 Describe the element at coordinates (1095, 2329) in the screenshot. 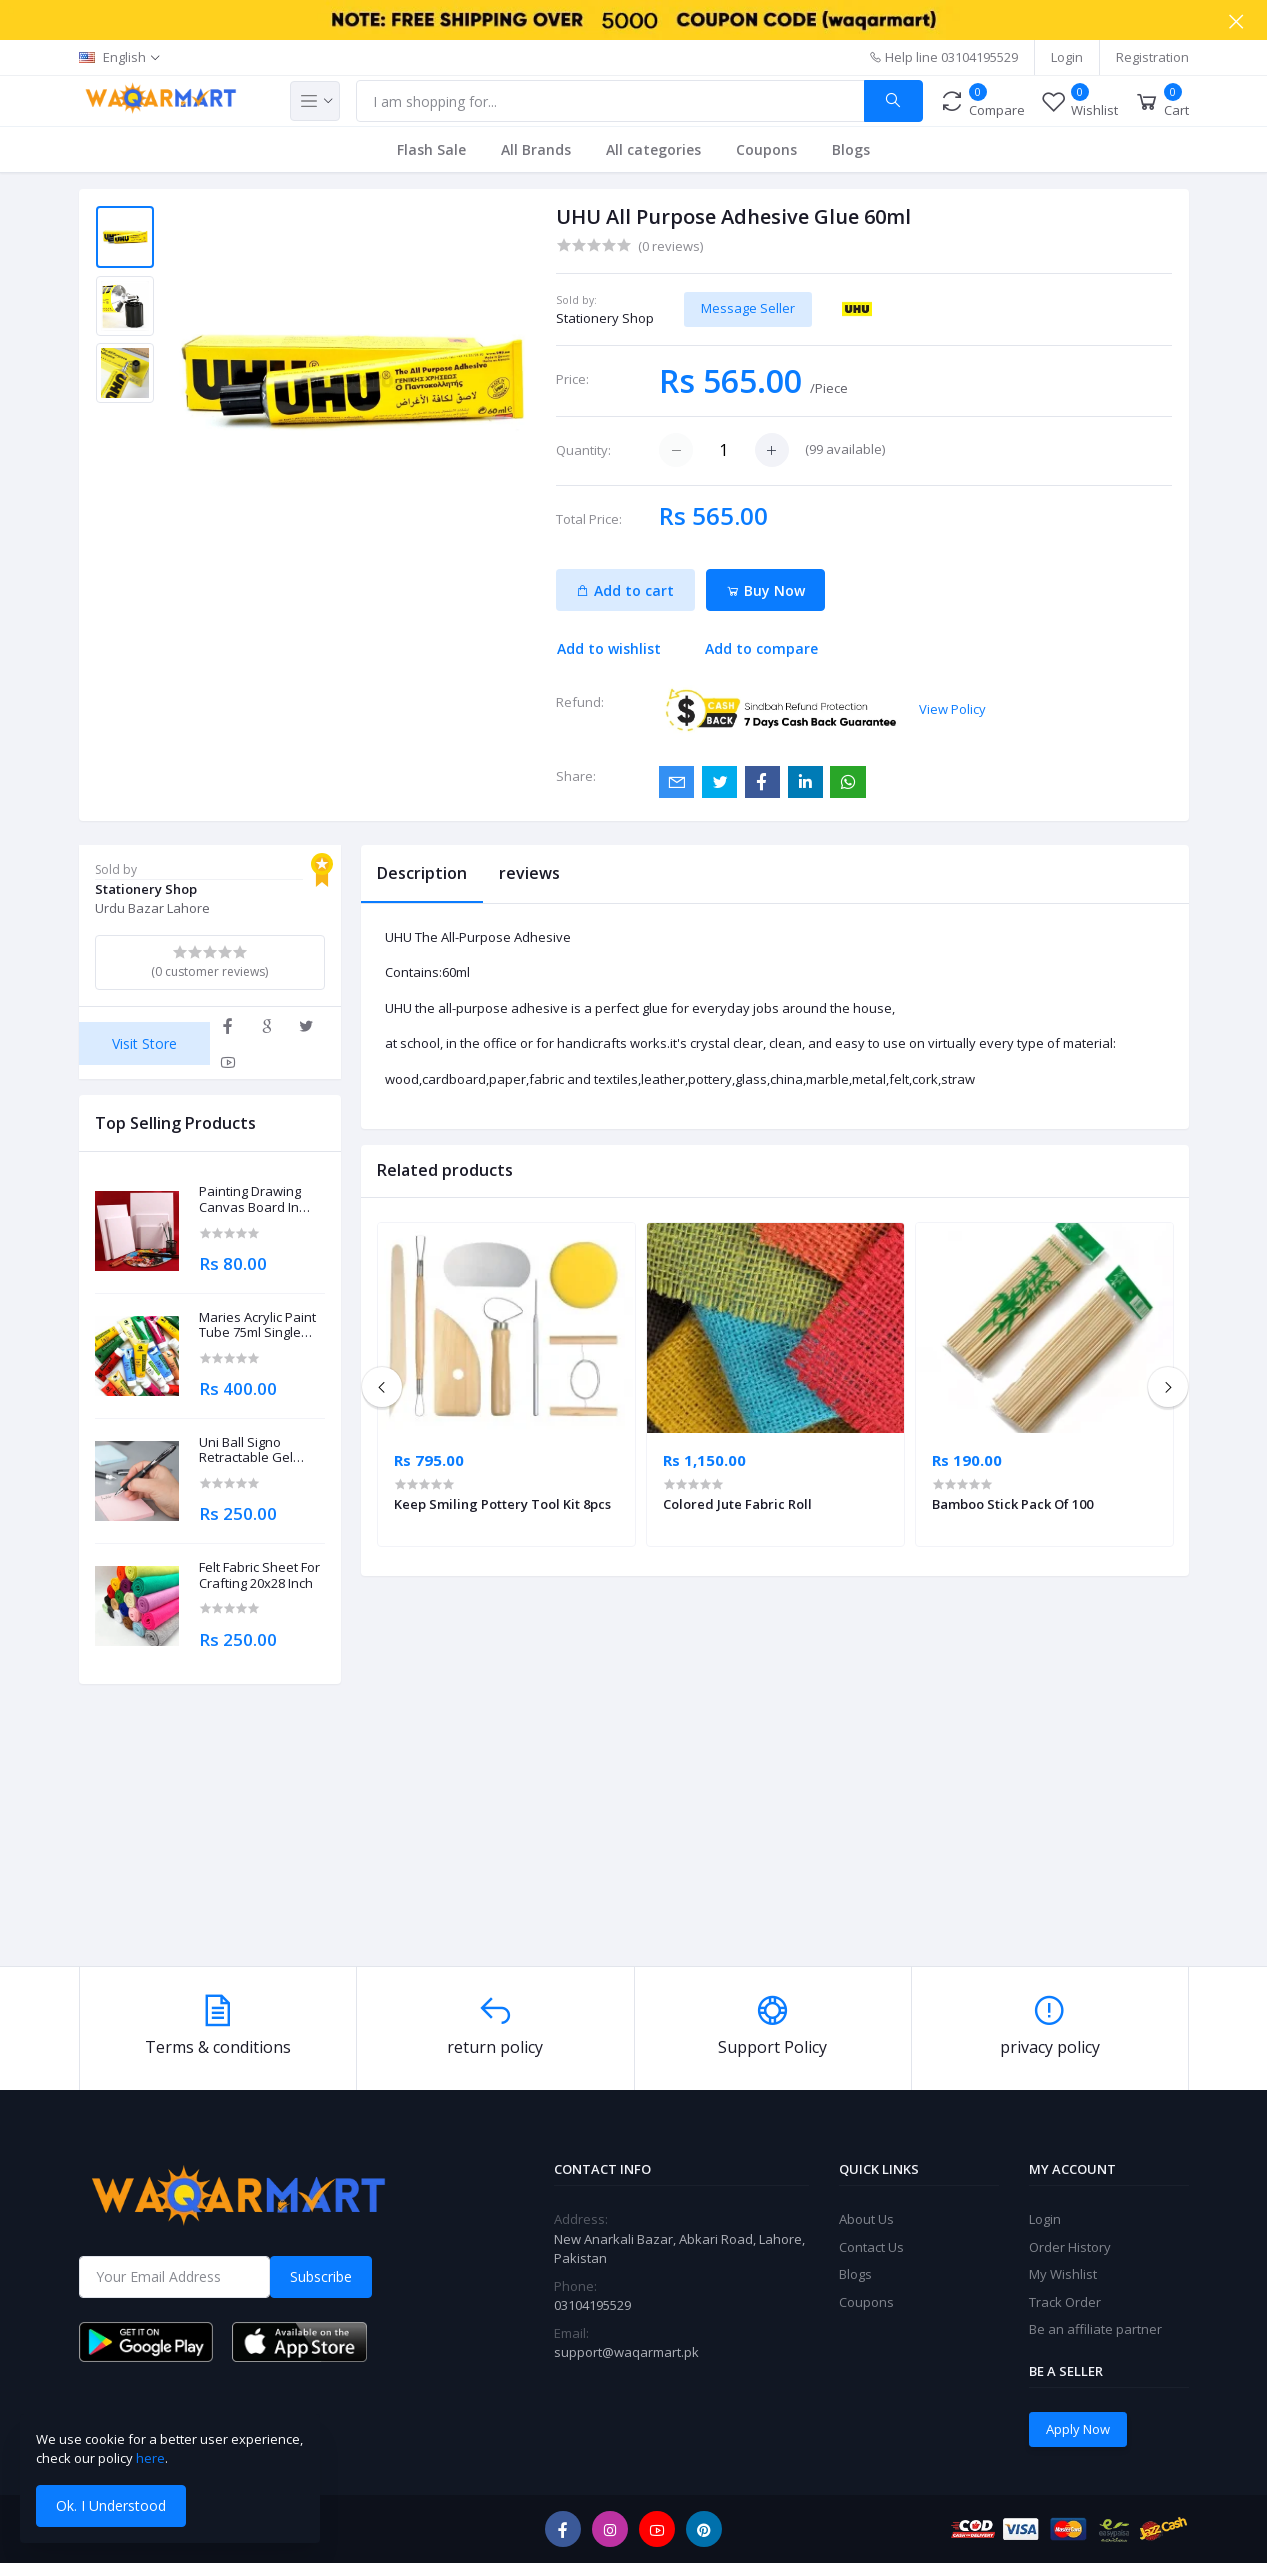

I see `Be an affiliate partner` at that location.